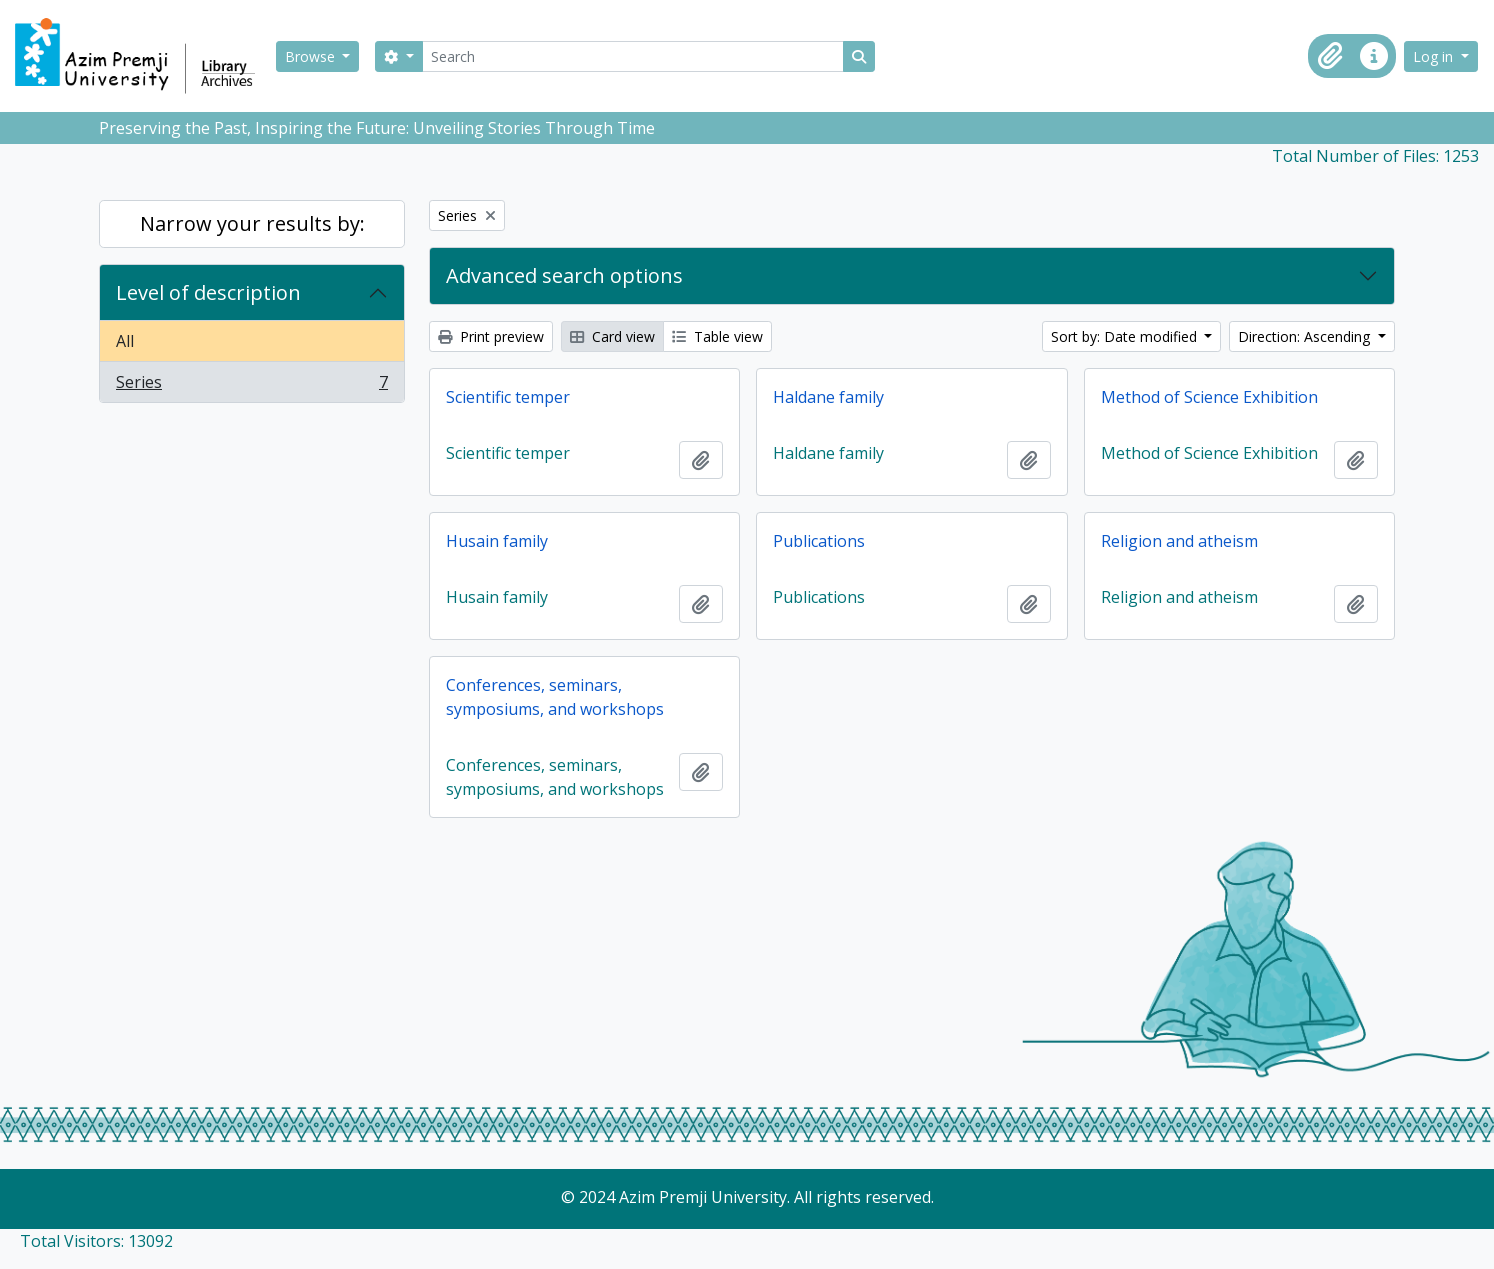 This screenshot has width=1494, height=1269. Describe the element at coordinates (208, 292) in the screenshot. I see `Level of description` at that location.